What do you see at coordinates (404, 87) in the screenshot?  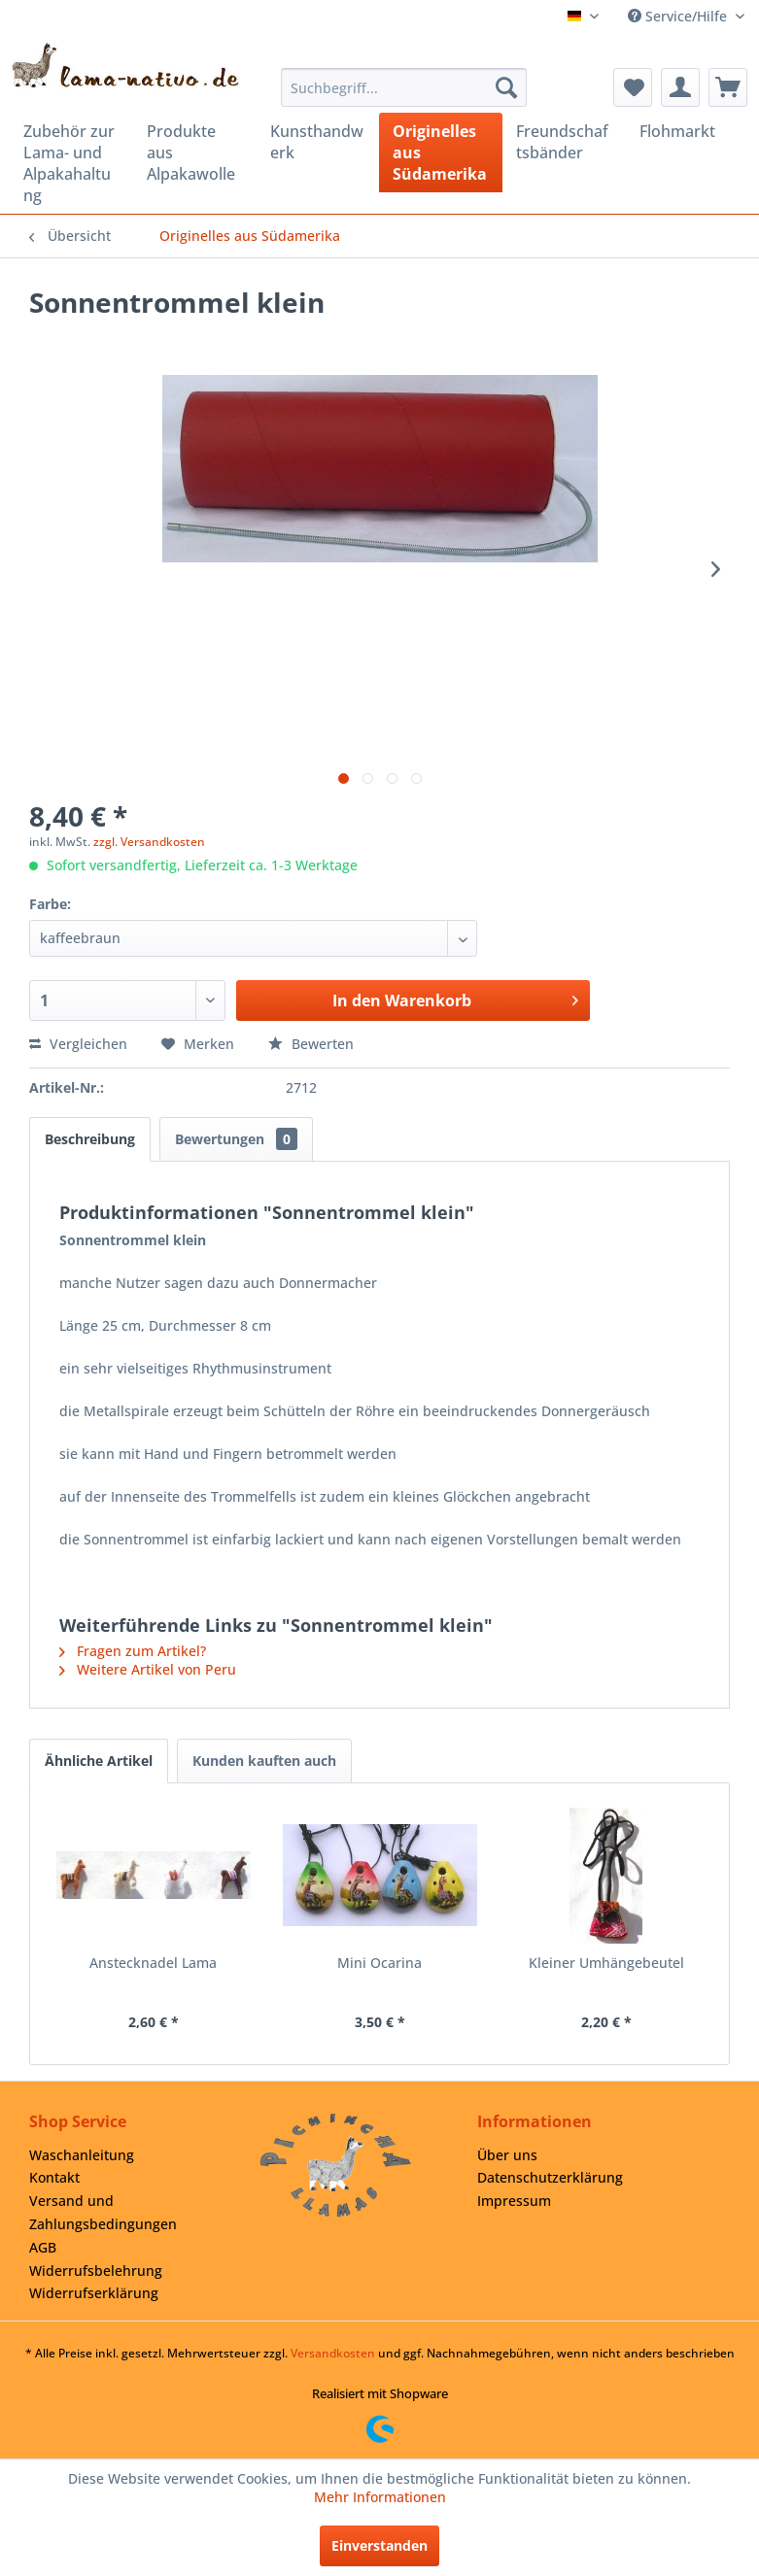 I see `[Suchbegriff...]` at bounding box center [404, 87].